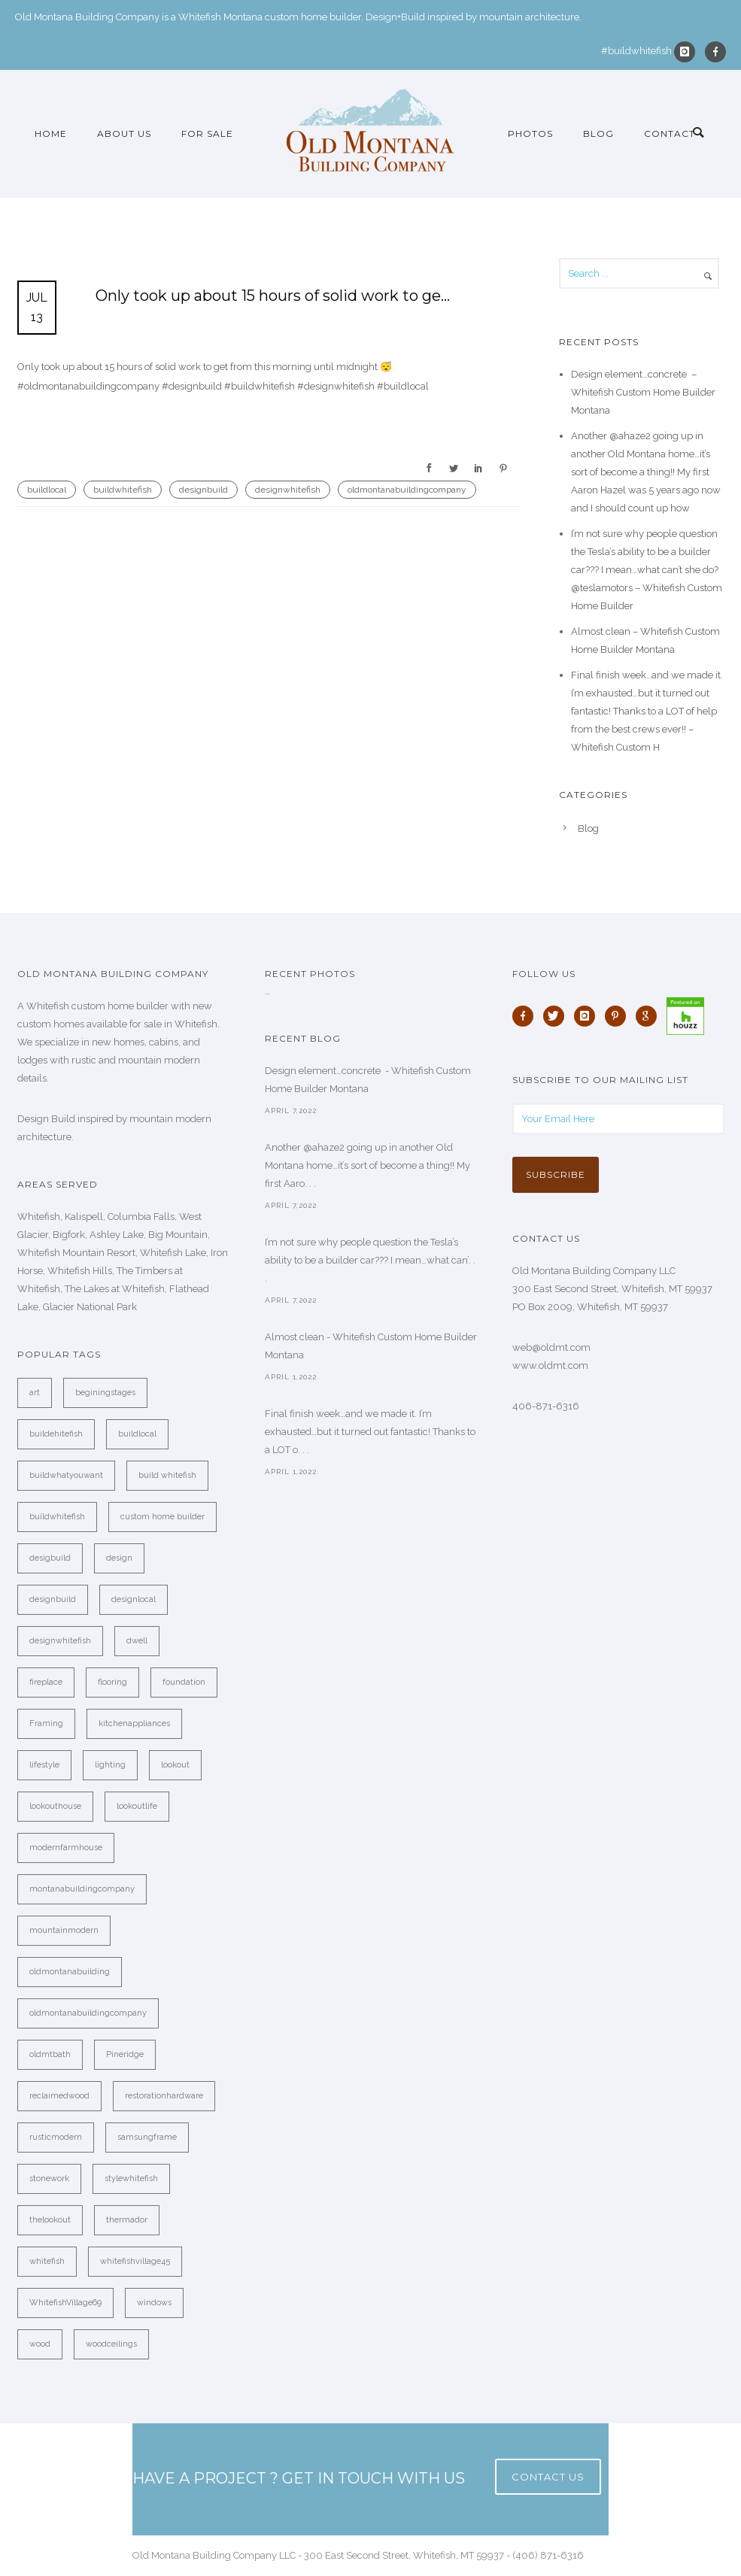  I want to click on Photos, so click(530, 133).